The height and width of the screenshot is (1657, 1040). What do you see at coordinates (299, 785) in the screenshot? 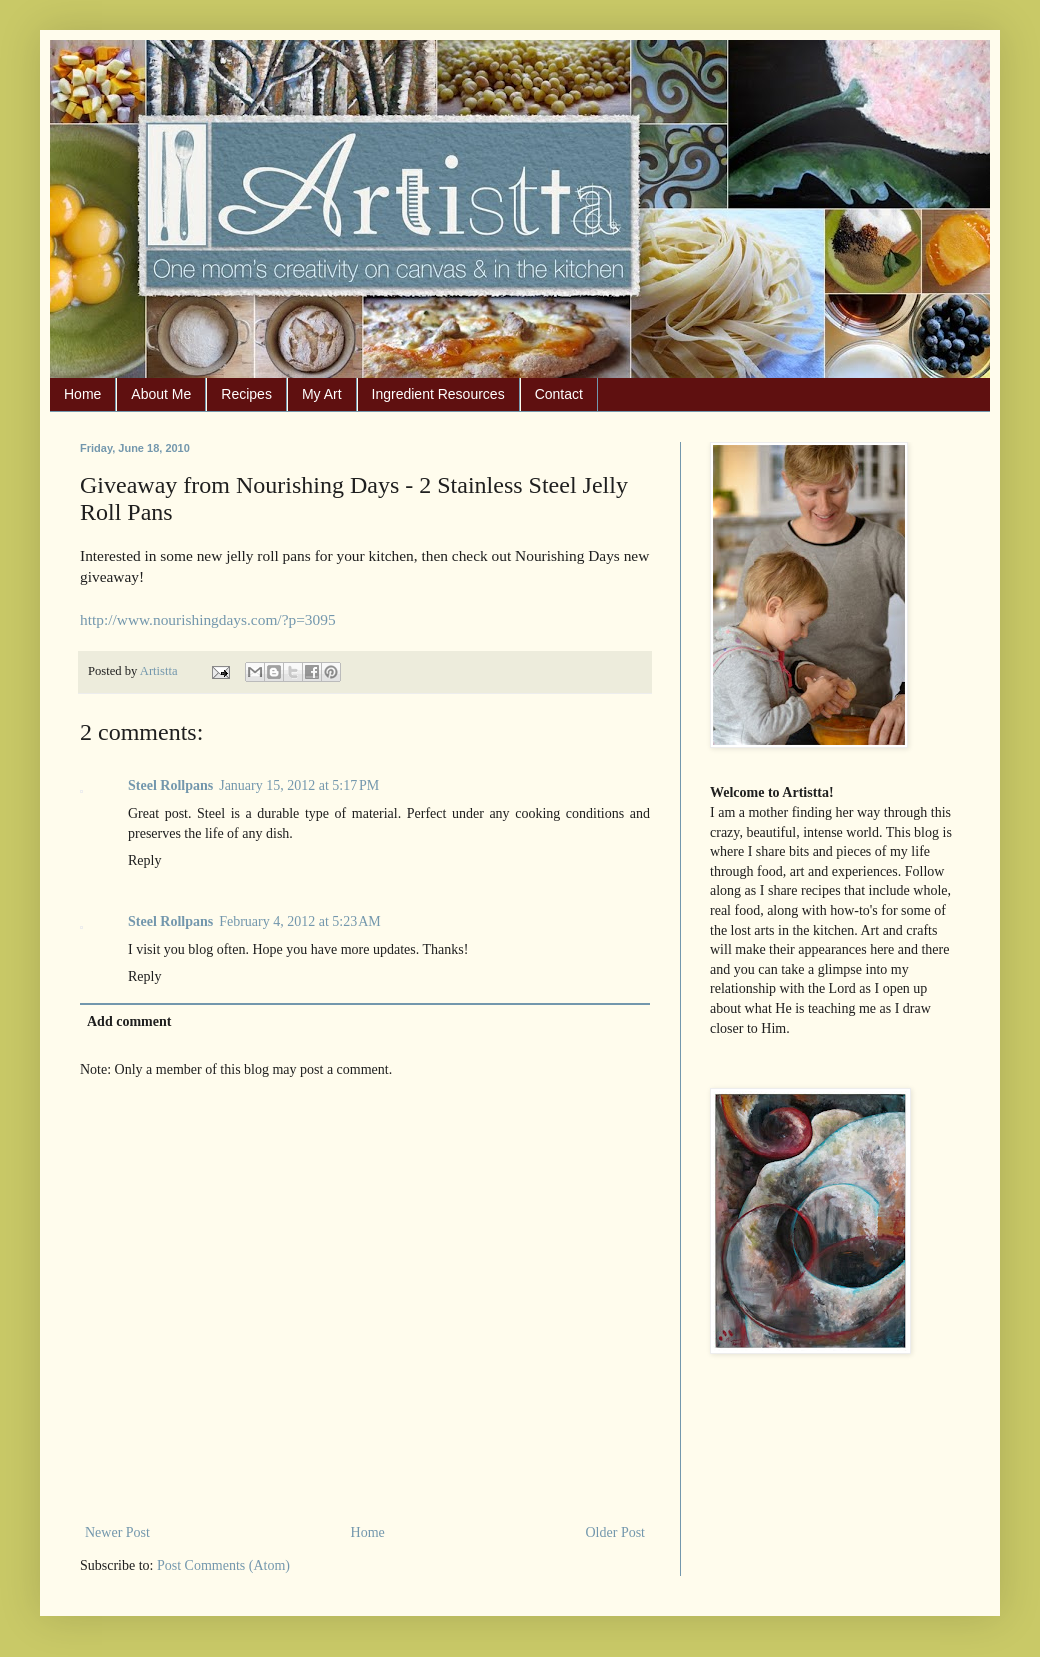
I see `January 15, 2012 at 5:17 PM` at bounding box center [299, 785].